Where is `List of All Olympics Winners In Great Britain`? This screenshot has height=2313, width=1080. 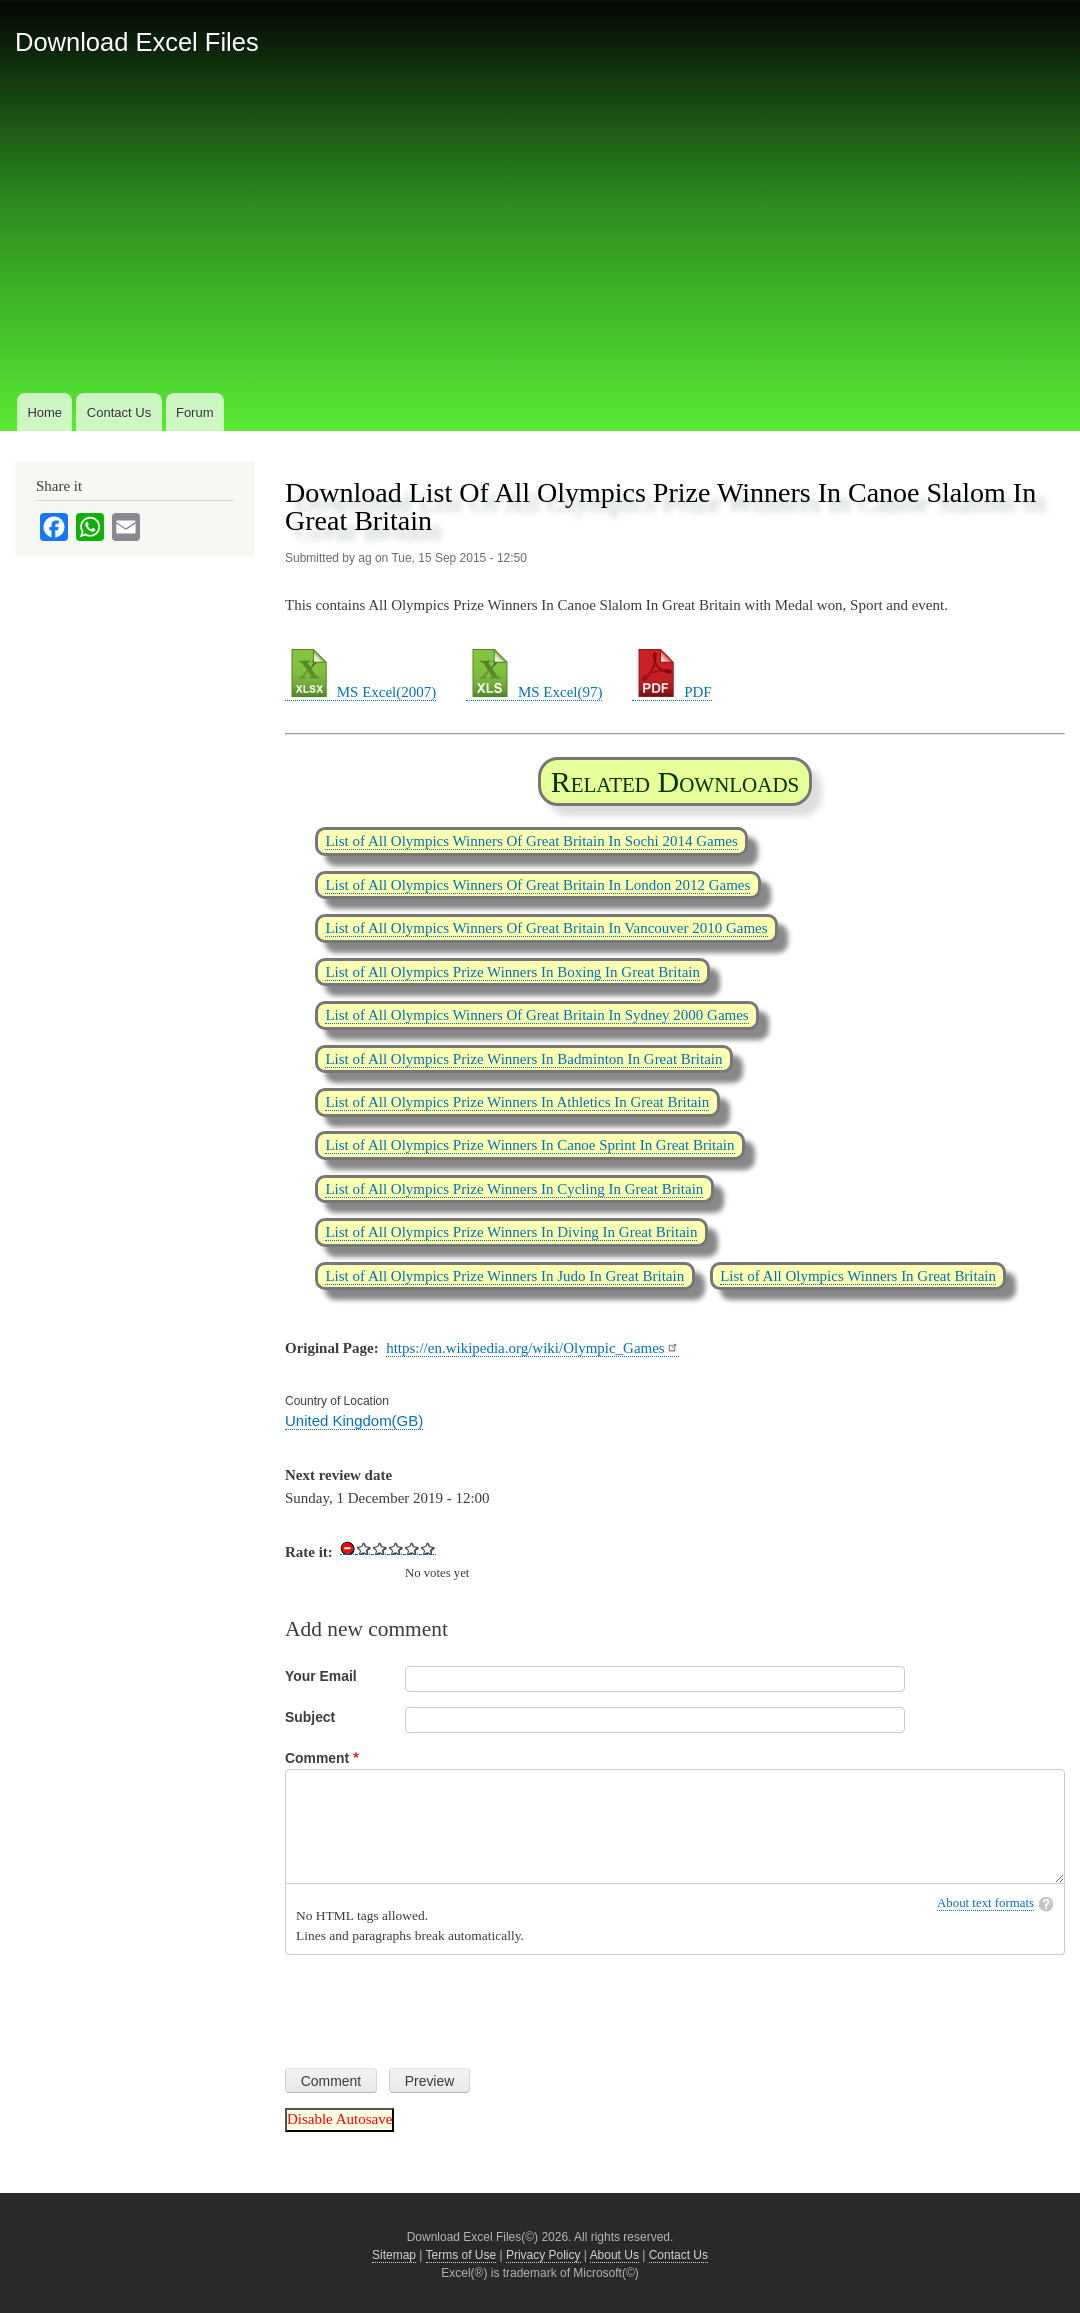
List of All Olympics Winners In Great Britain is located at coordinates (858, 1276).